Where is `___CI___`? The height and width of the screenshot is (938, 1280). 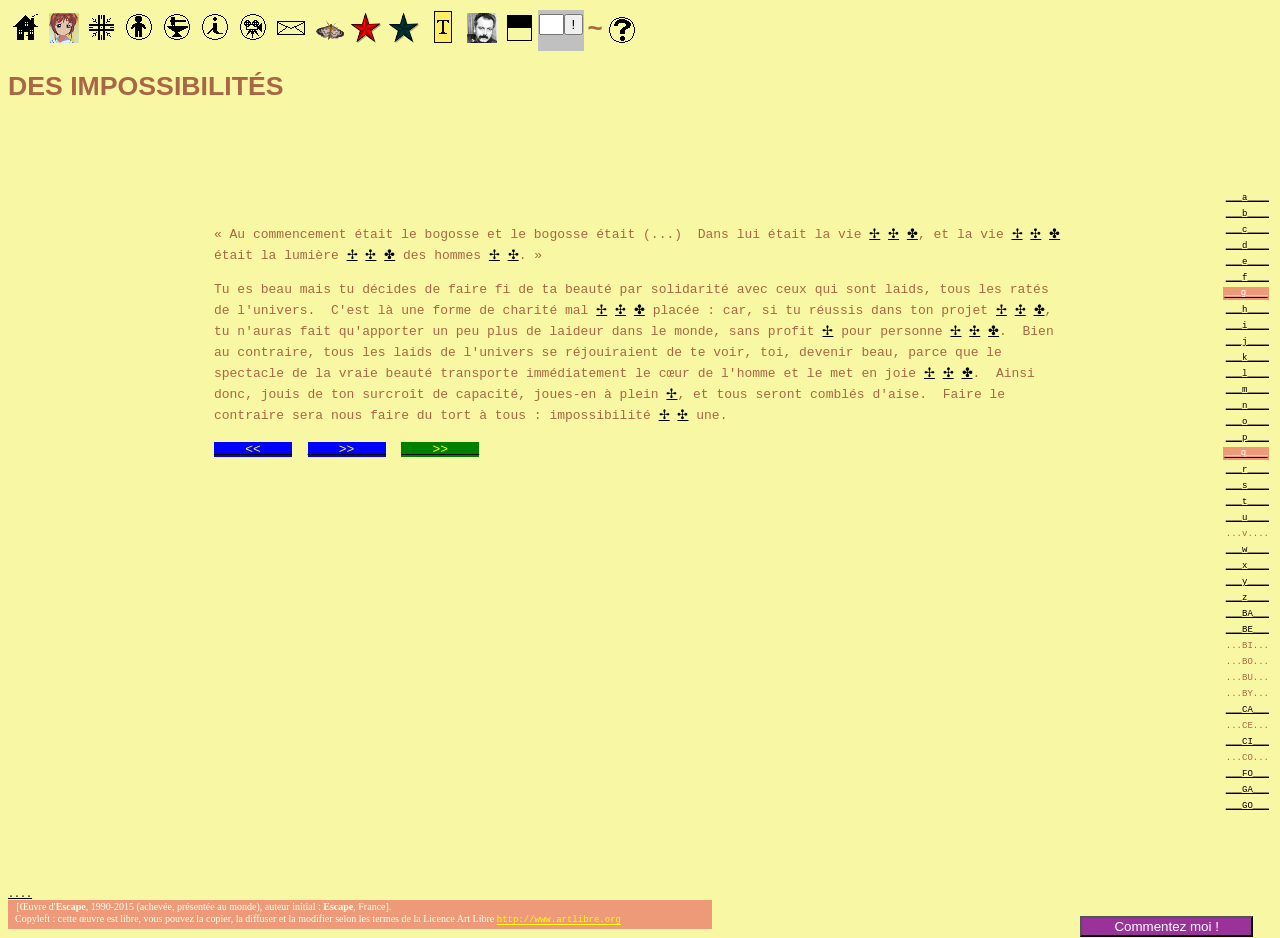
___CI___ is located at coordinates (1247, 740).